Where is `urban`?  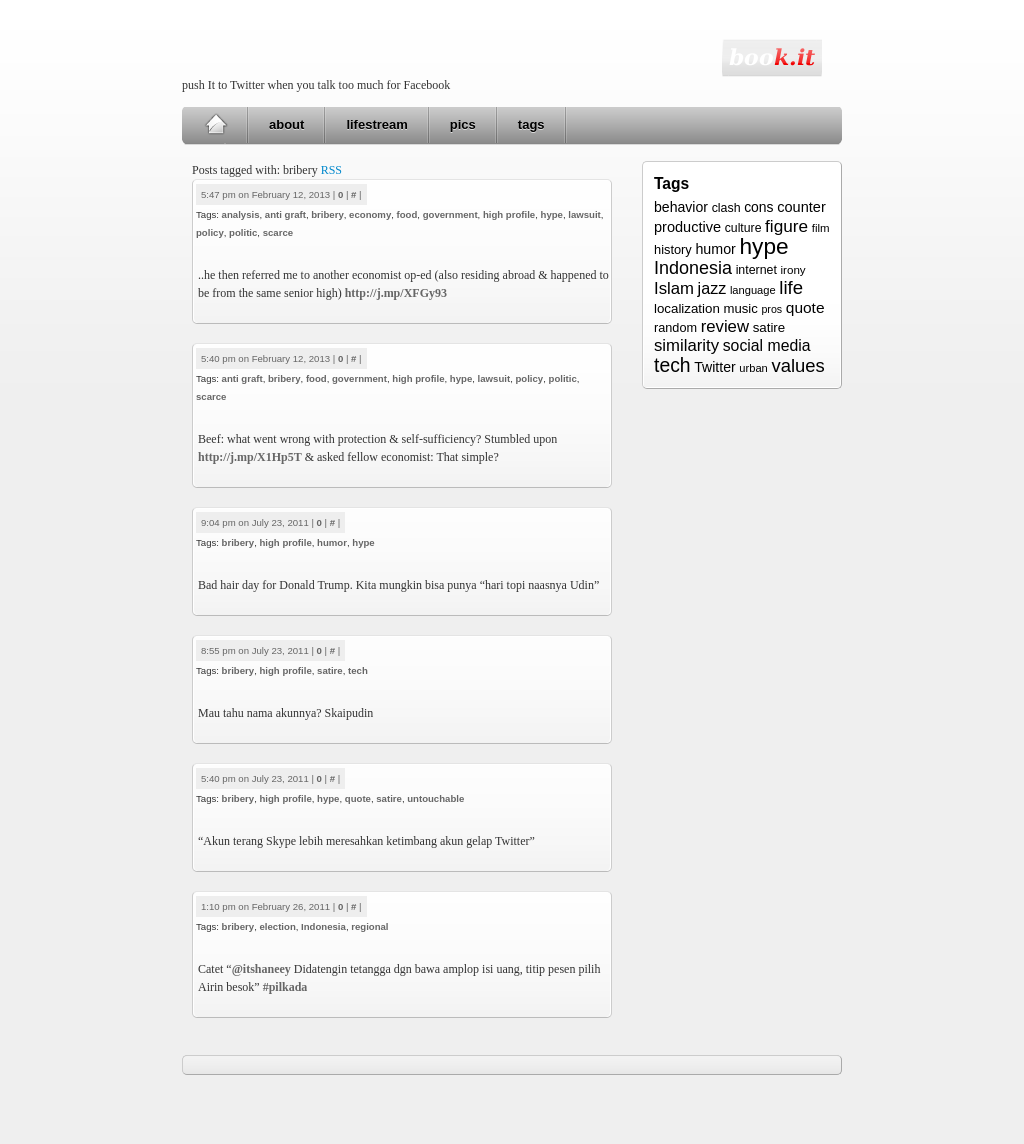
urban is located at coordinates (753, 368).